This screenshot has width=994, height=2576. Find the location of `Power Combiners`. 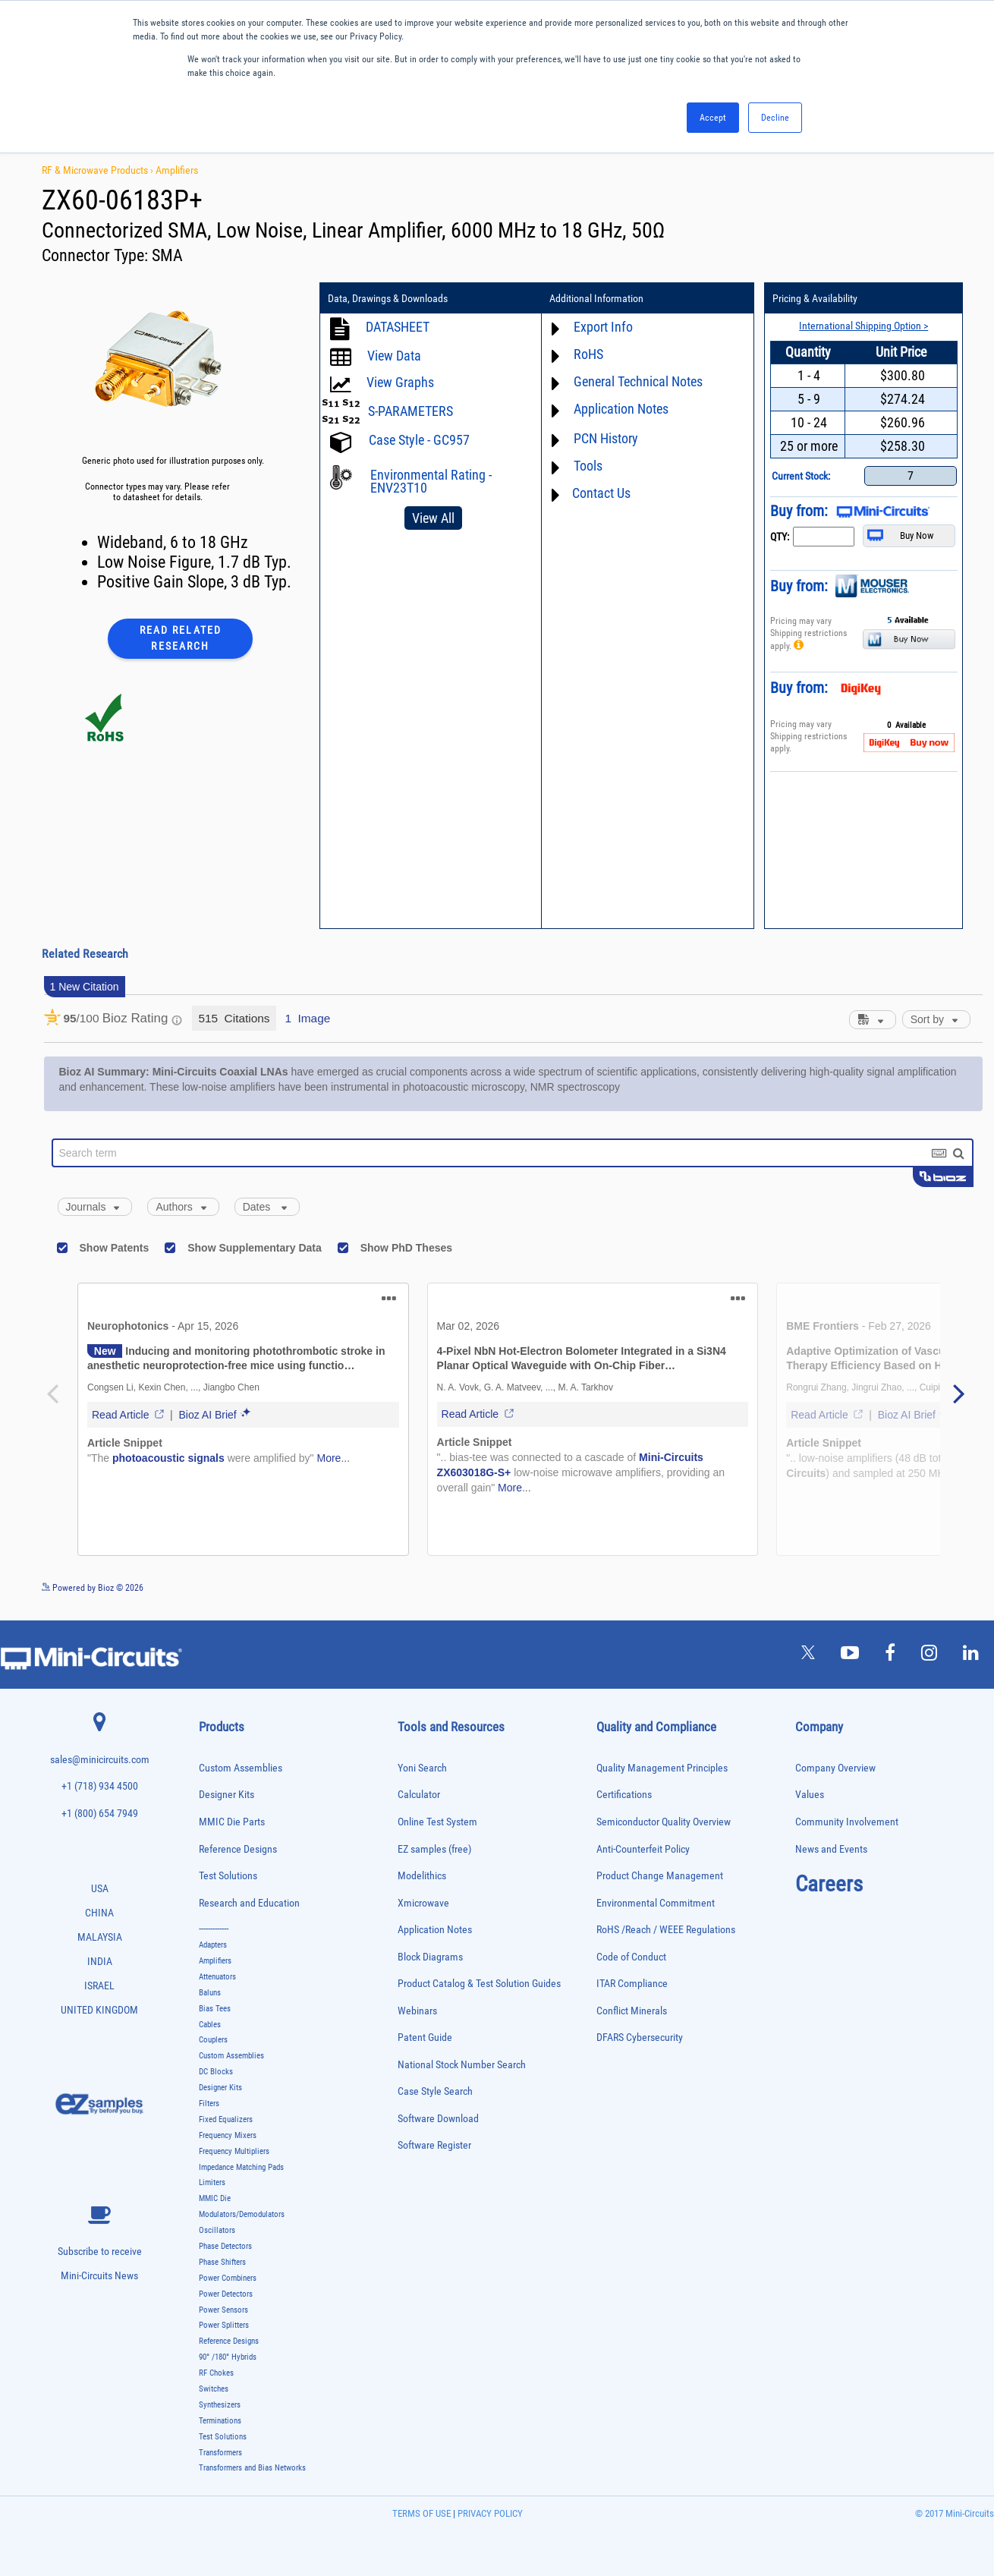

Power Combiners is located at coordinates (227, 2278).